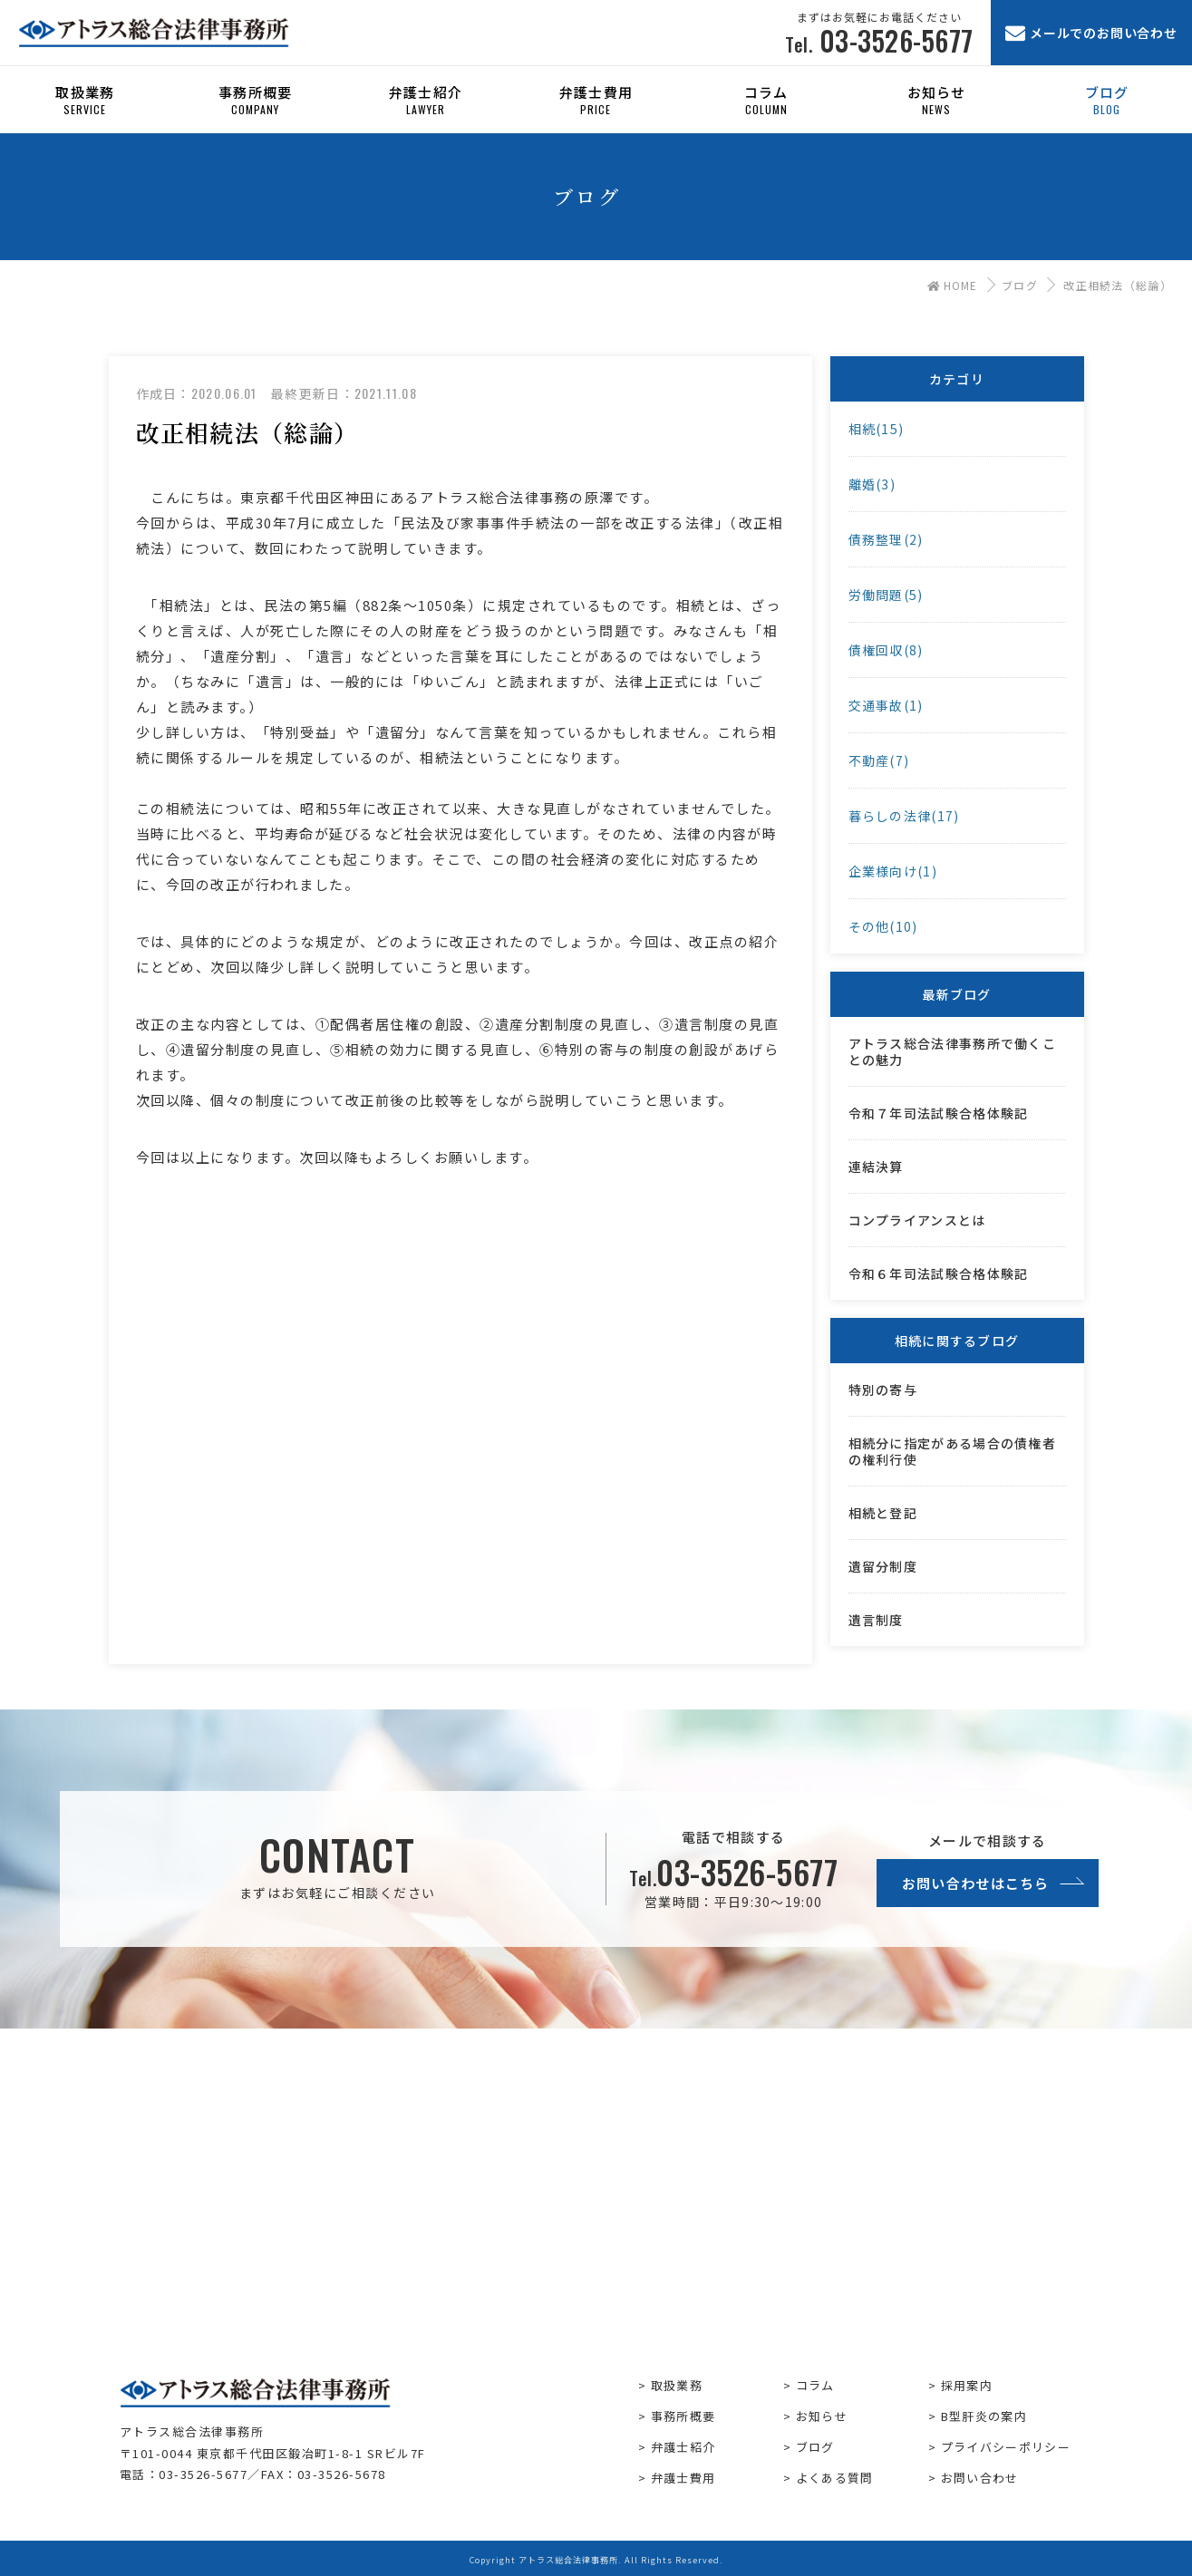 This screenshot has width=1192, height=2576. What do you see at coordinates (980, 2477) in the screenshot?
I see `お問い合わせ` at bounding box center [980, 2477].